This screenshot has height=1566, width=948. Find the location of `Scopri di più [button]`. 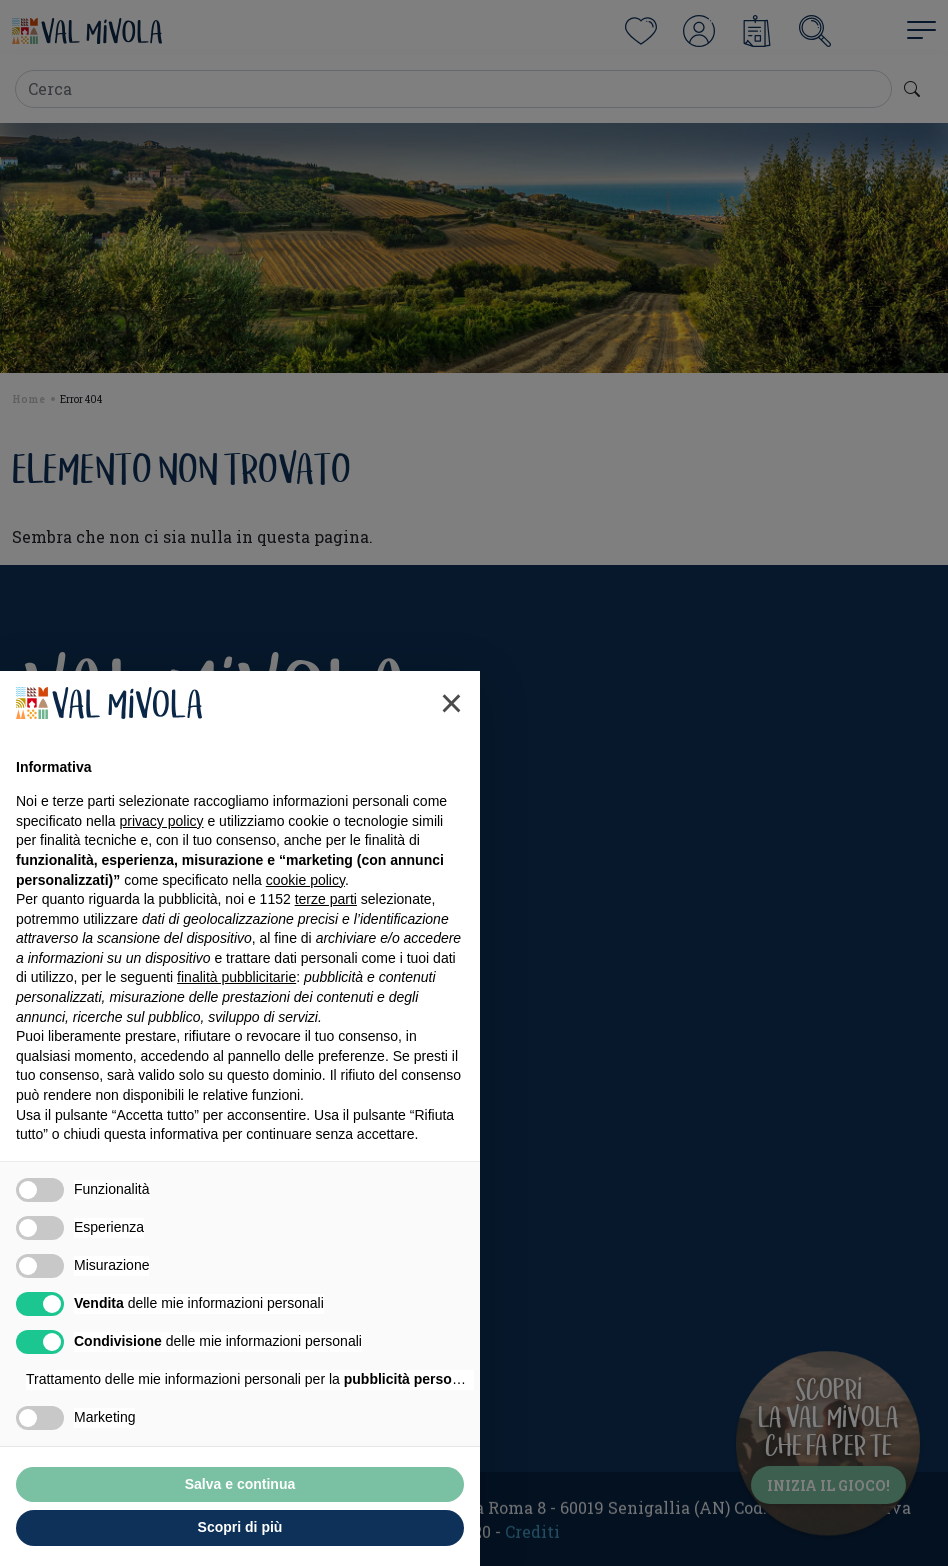

Scopri di più [button] is located at coordinates (240, 1527).